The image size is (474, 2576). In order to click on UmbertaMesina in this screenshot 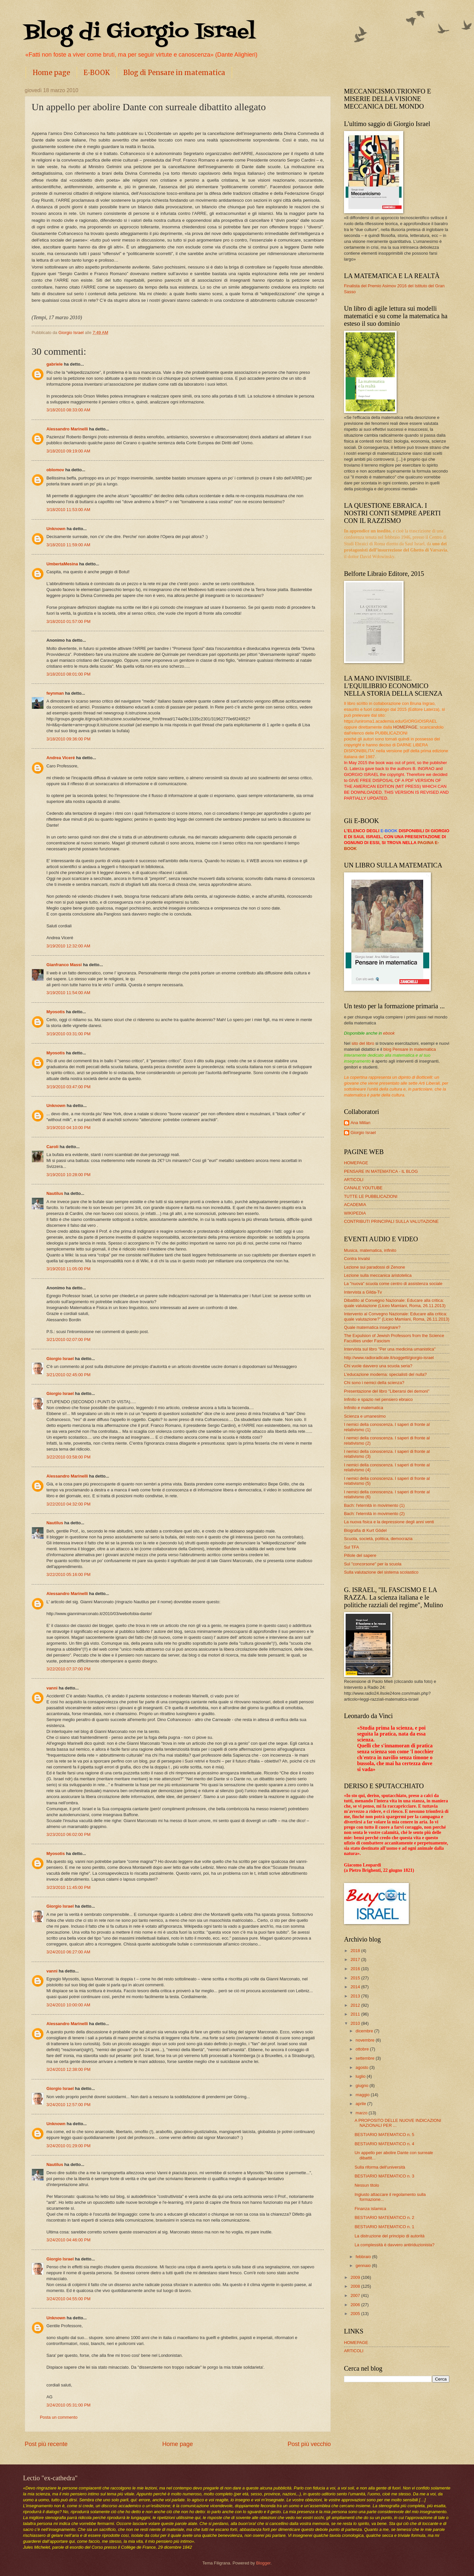, I will do `click(62, 563)`.